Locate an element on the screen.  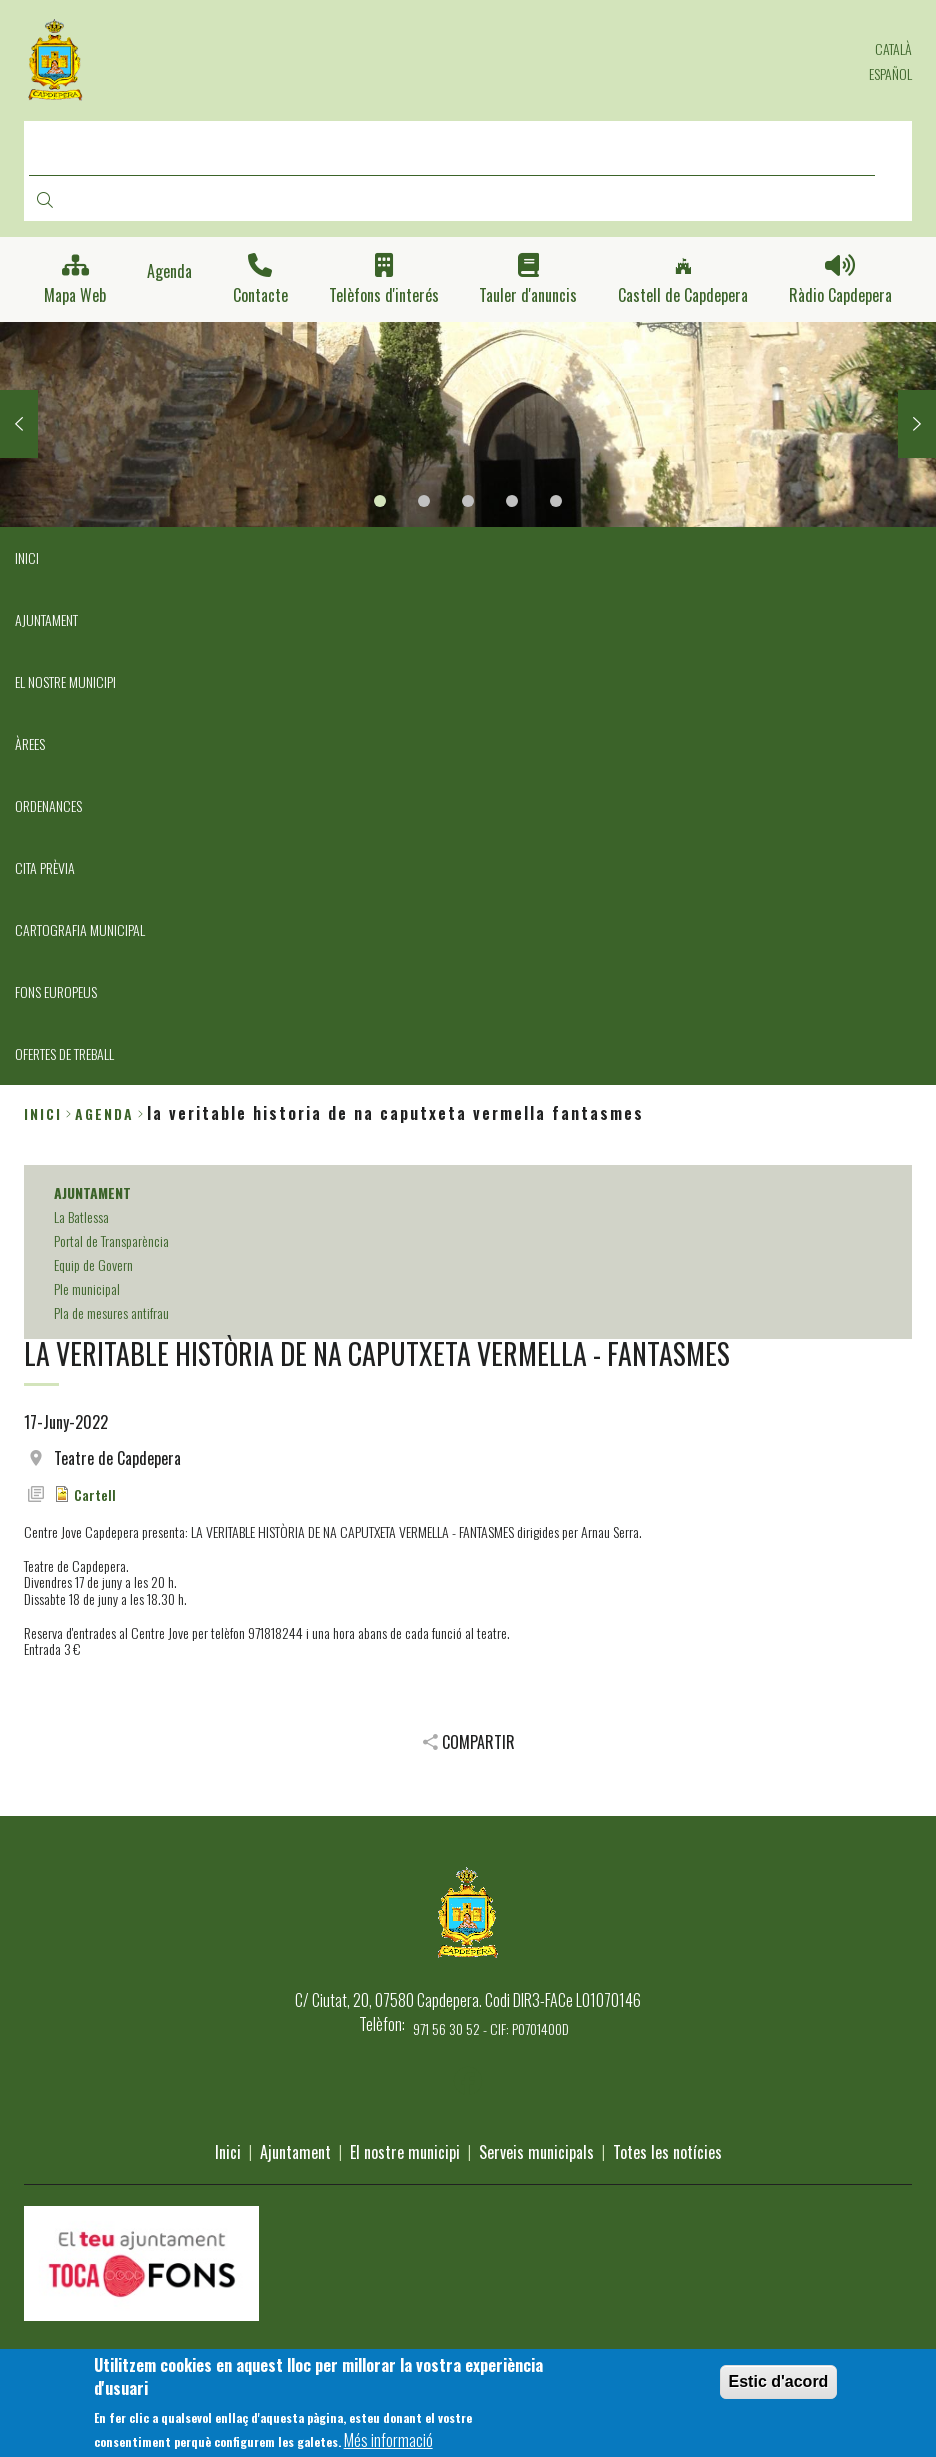
Inici is located at coordinates (43, 1113).